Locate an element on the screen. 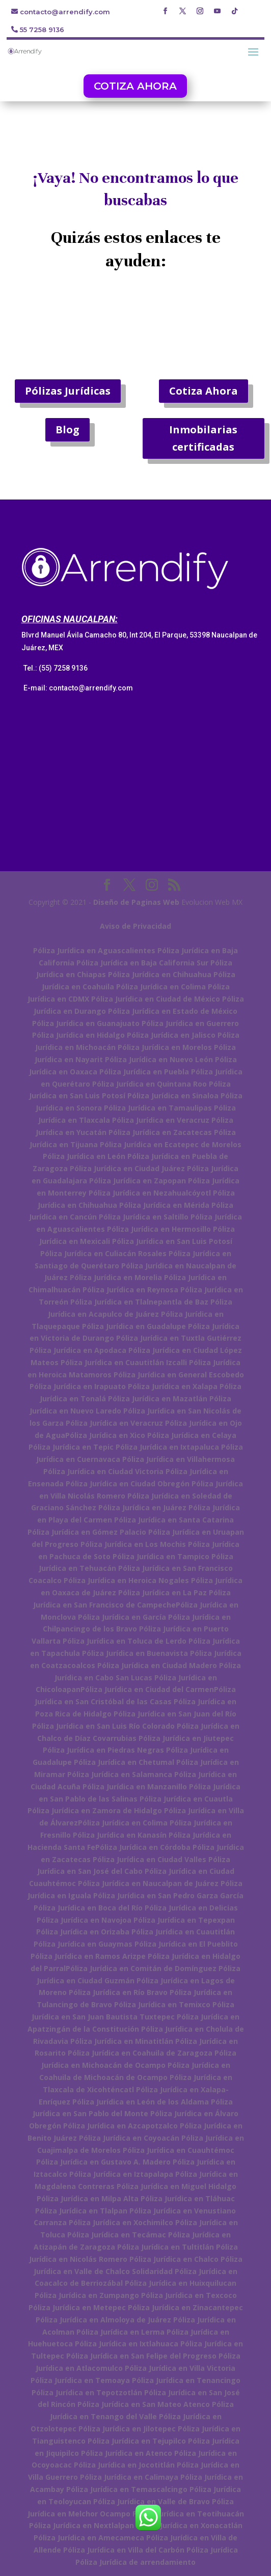 This screenshot has width=271, height=2576. Póliza Jurídica en Zacatecas is located at coordinates (160, 1132).